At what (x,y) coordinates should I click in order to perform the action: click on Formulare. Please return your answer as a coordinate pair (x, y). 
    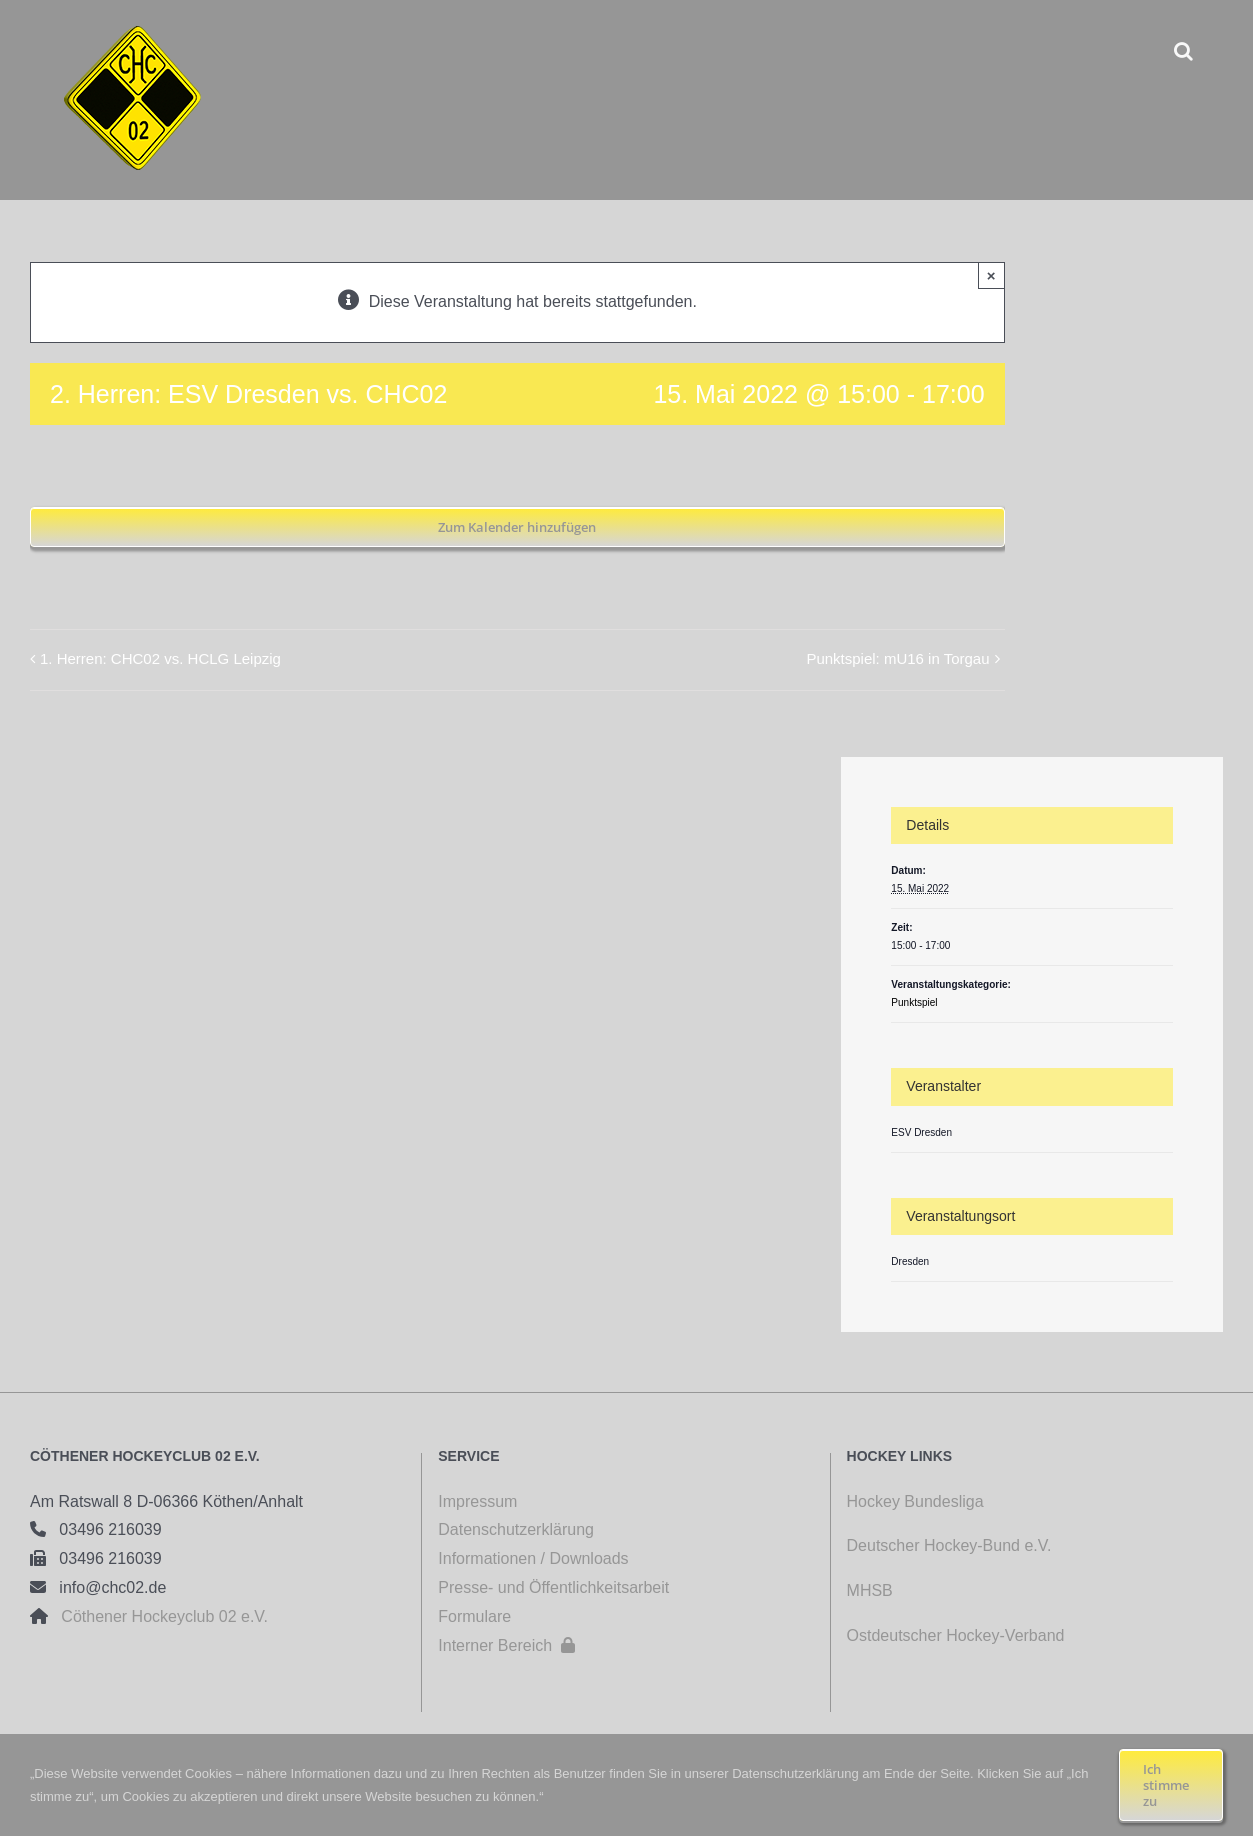
    Looking at the image, I should click on (474, 1616).